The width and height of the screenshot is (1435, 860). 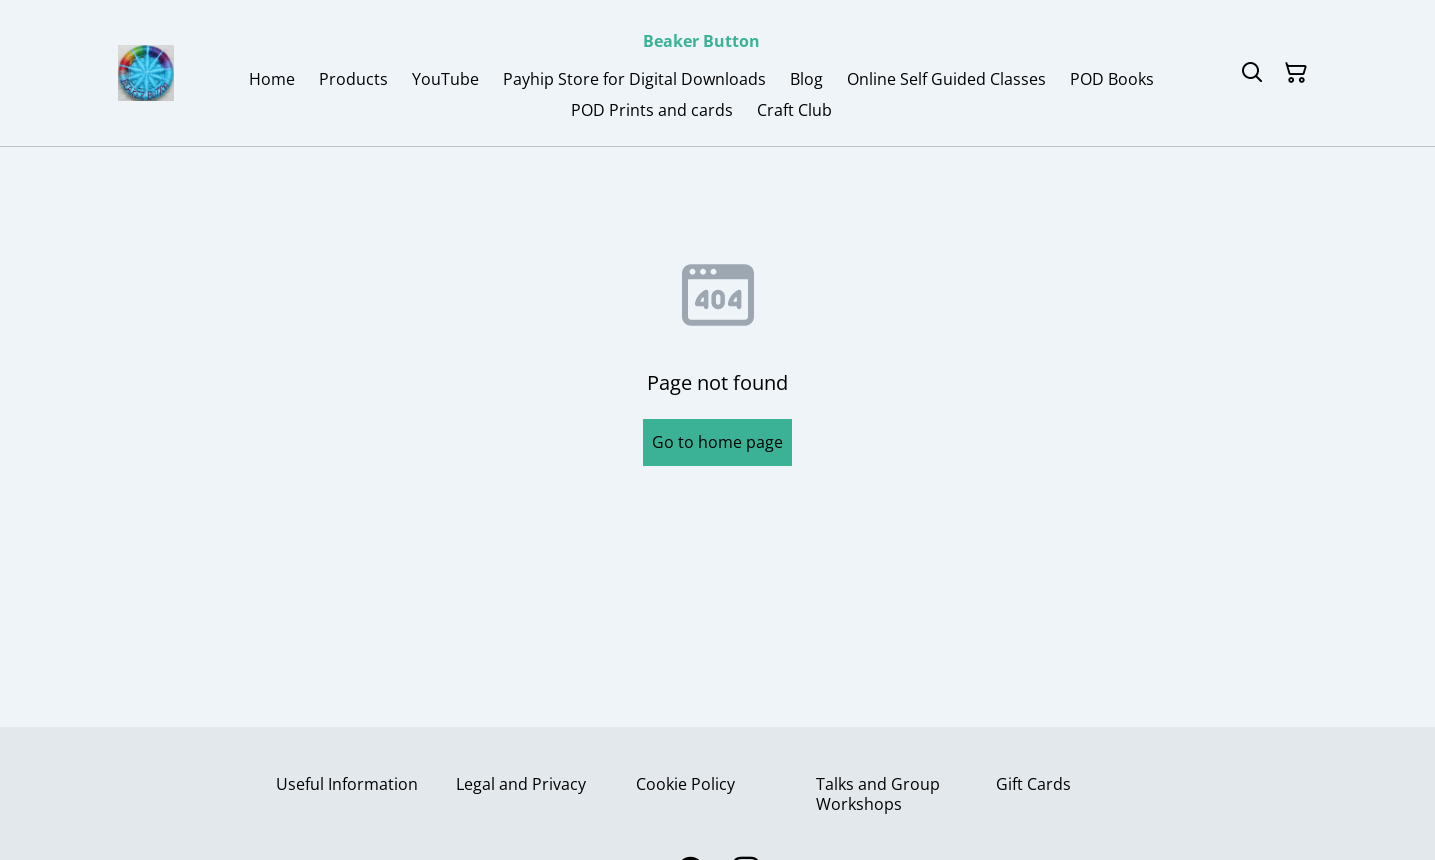 What do you see at coordinates (1033, 784) in the screenshot?
I see `Gift Cards` at bounding box center [1033, 784].